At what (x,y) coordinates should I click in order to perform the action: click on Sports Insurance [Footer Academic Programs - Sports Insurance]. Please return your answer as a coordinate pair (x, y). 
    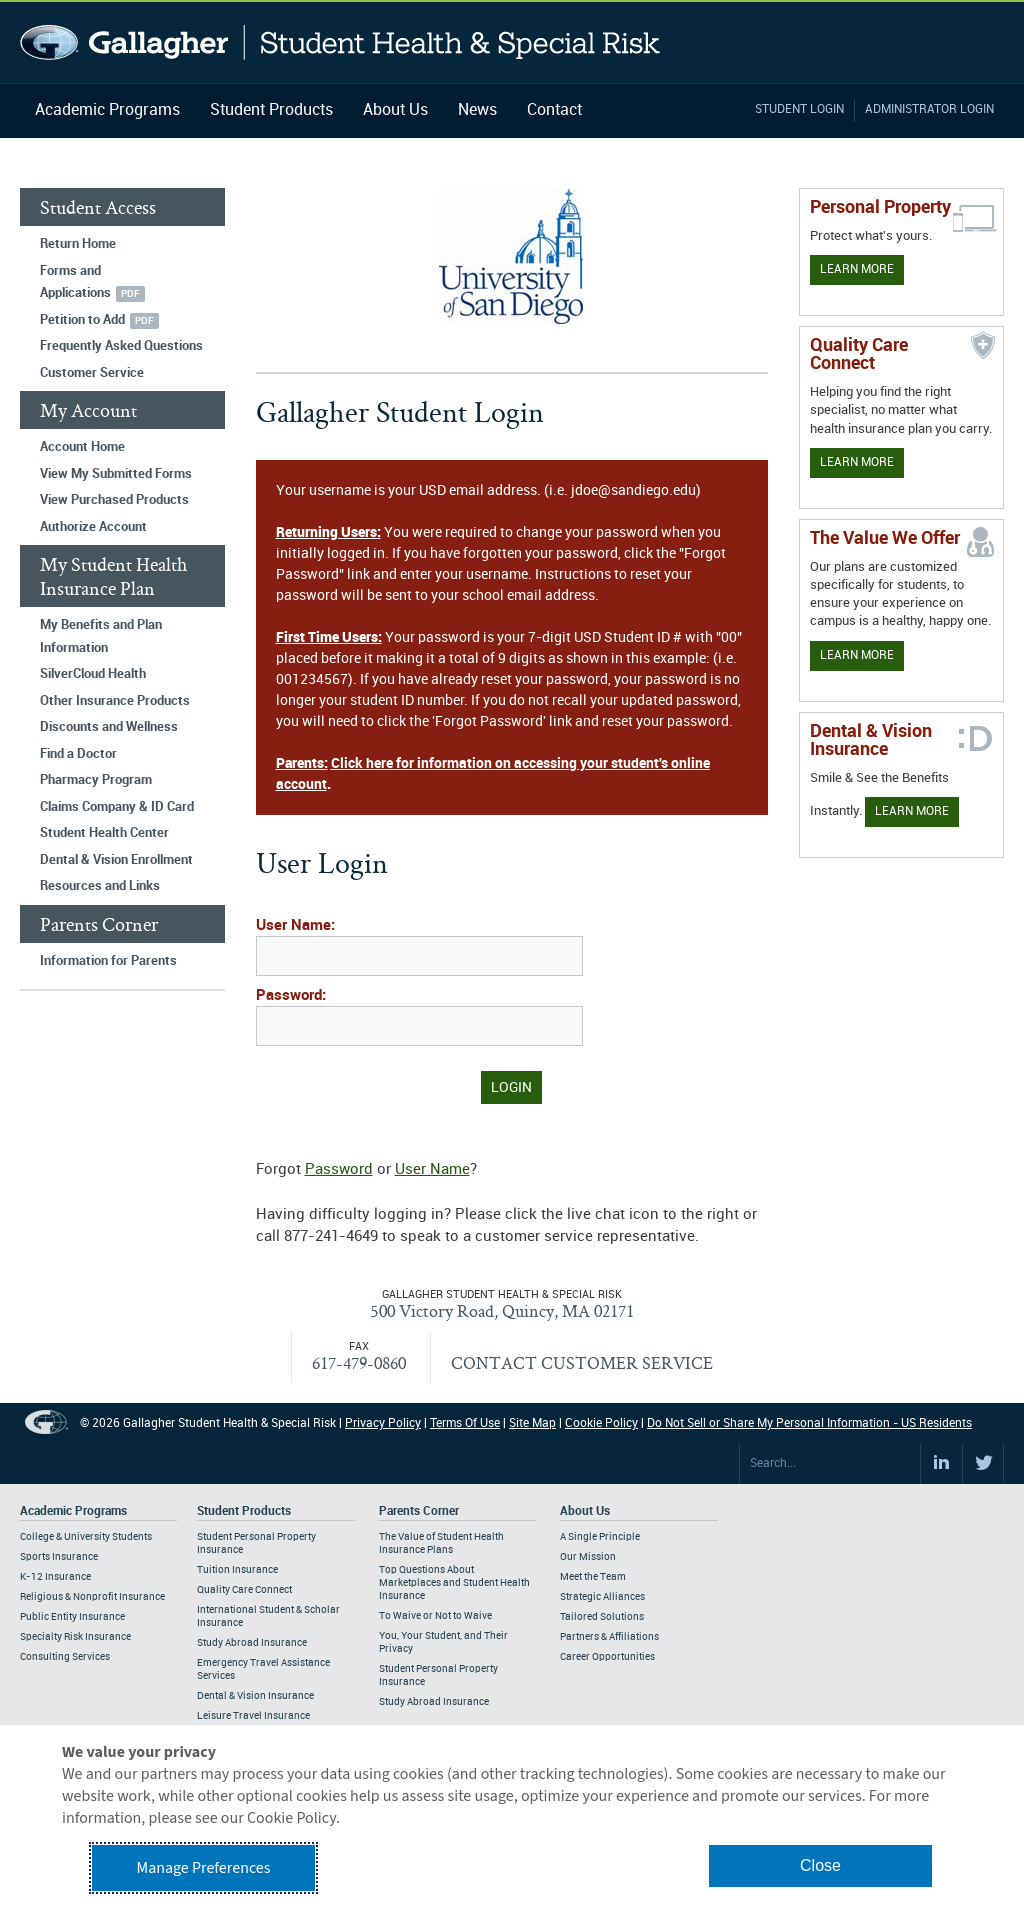
    Looking at the image, I should click on (59, 1557).